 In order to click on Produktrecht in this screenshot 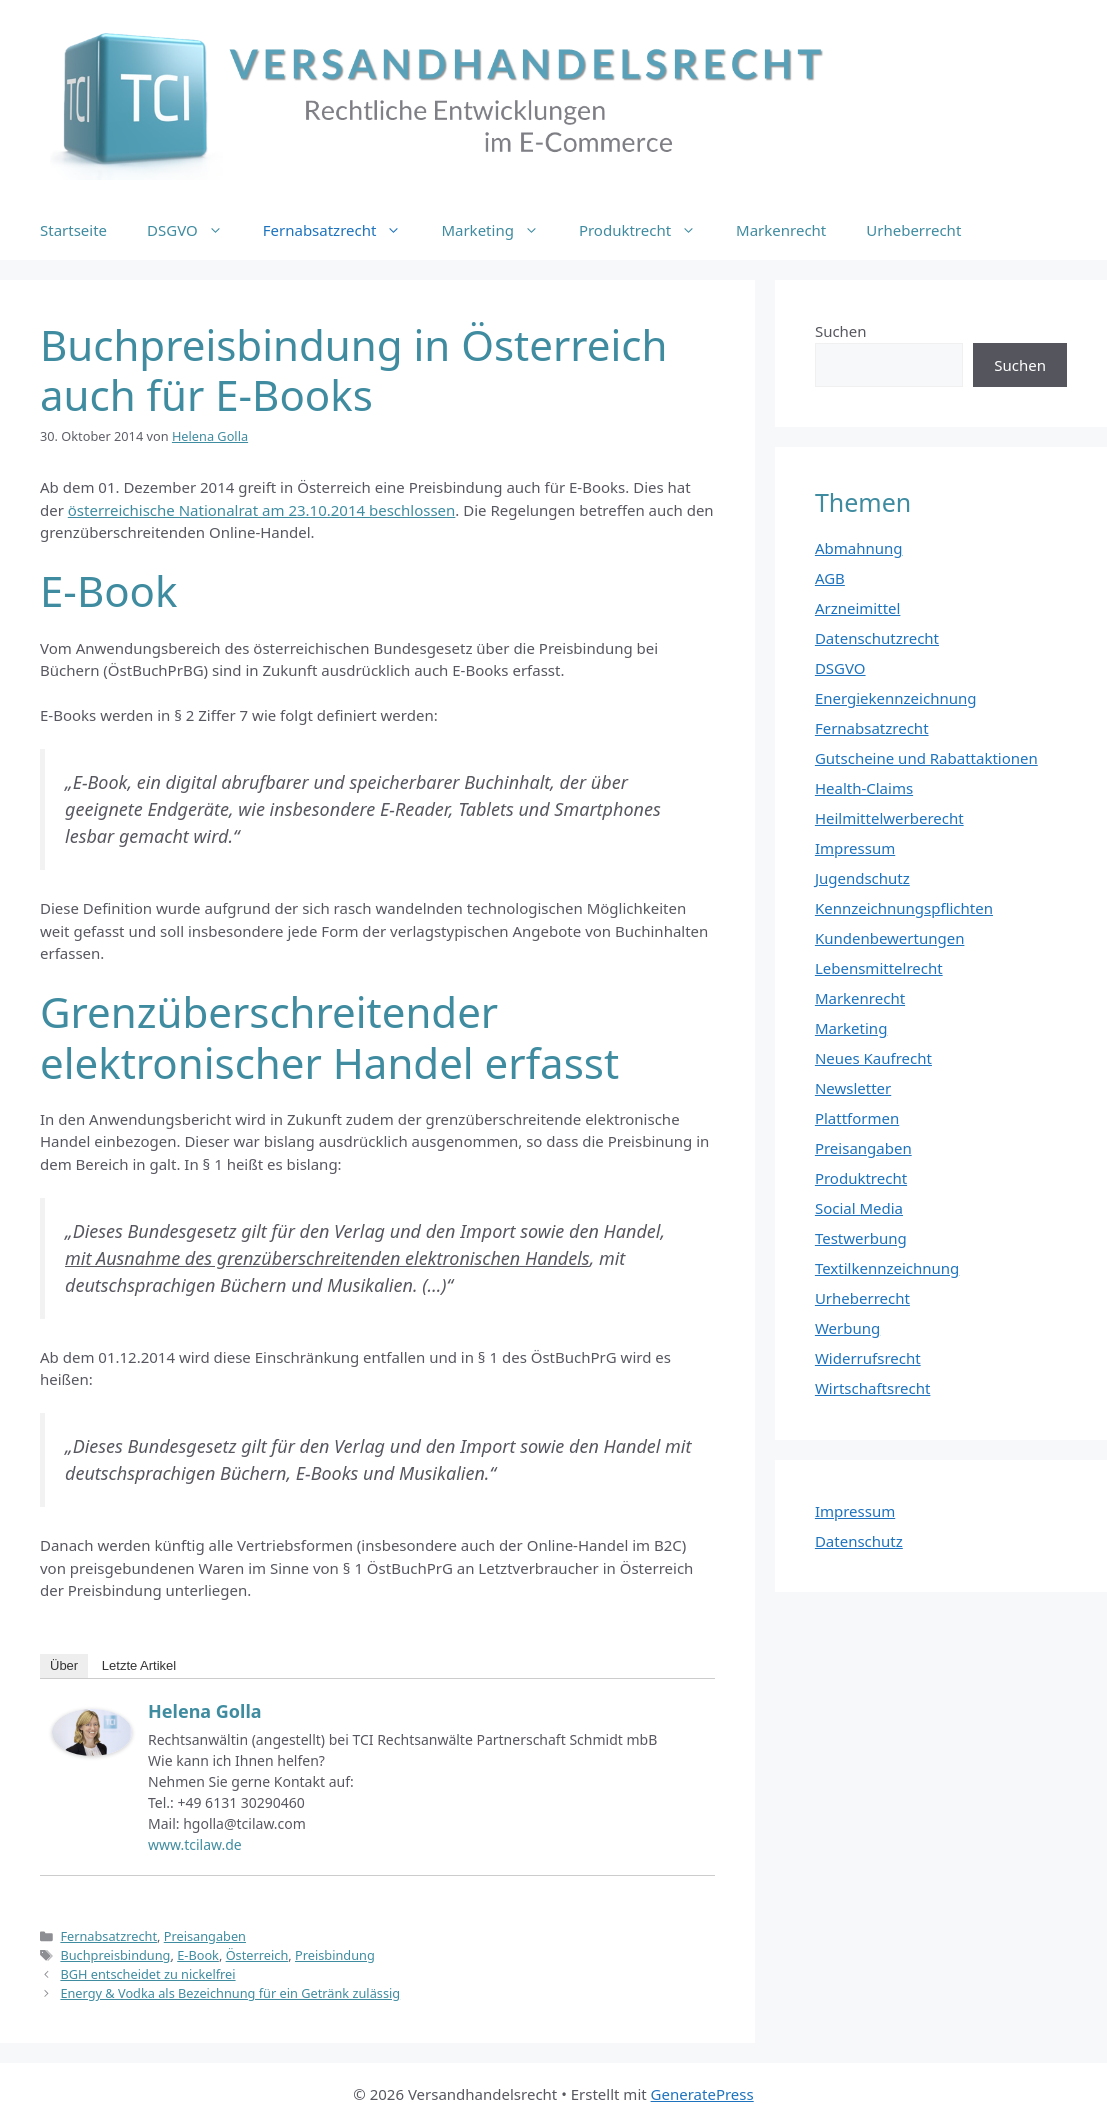, I will do `click(647, 230)`.